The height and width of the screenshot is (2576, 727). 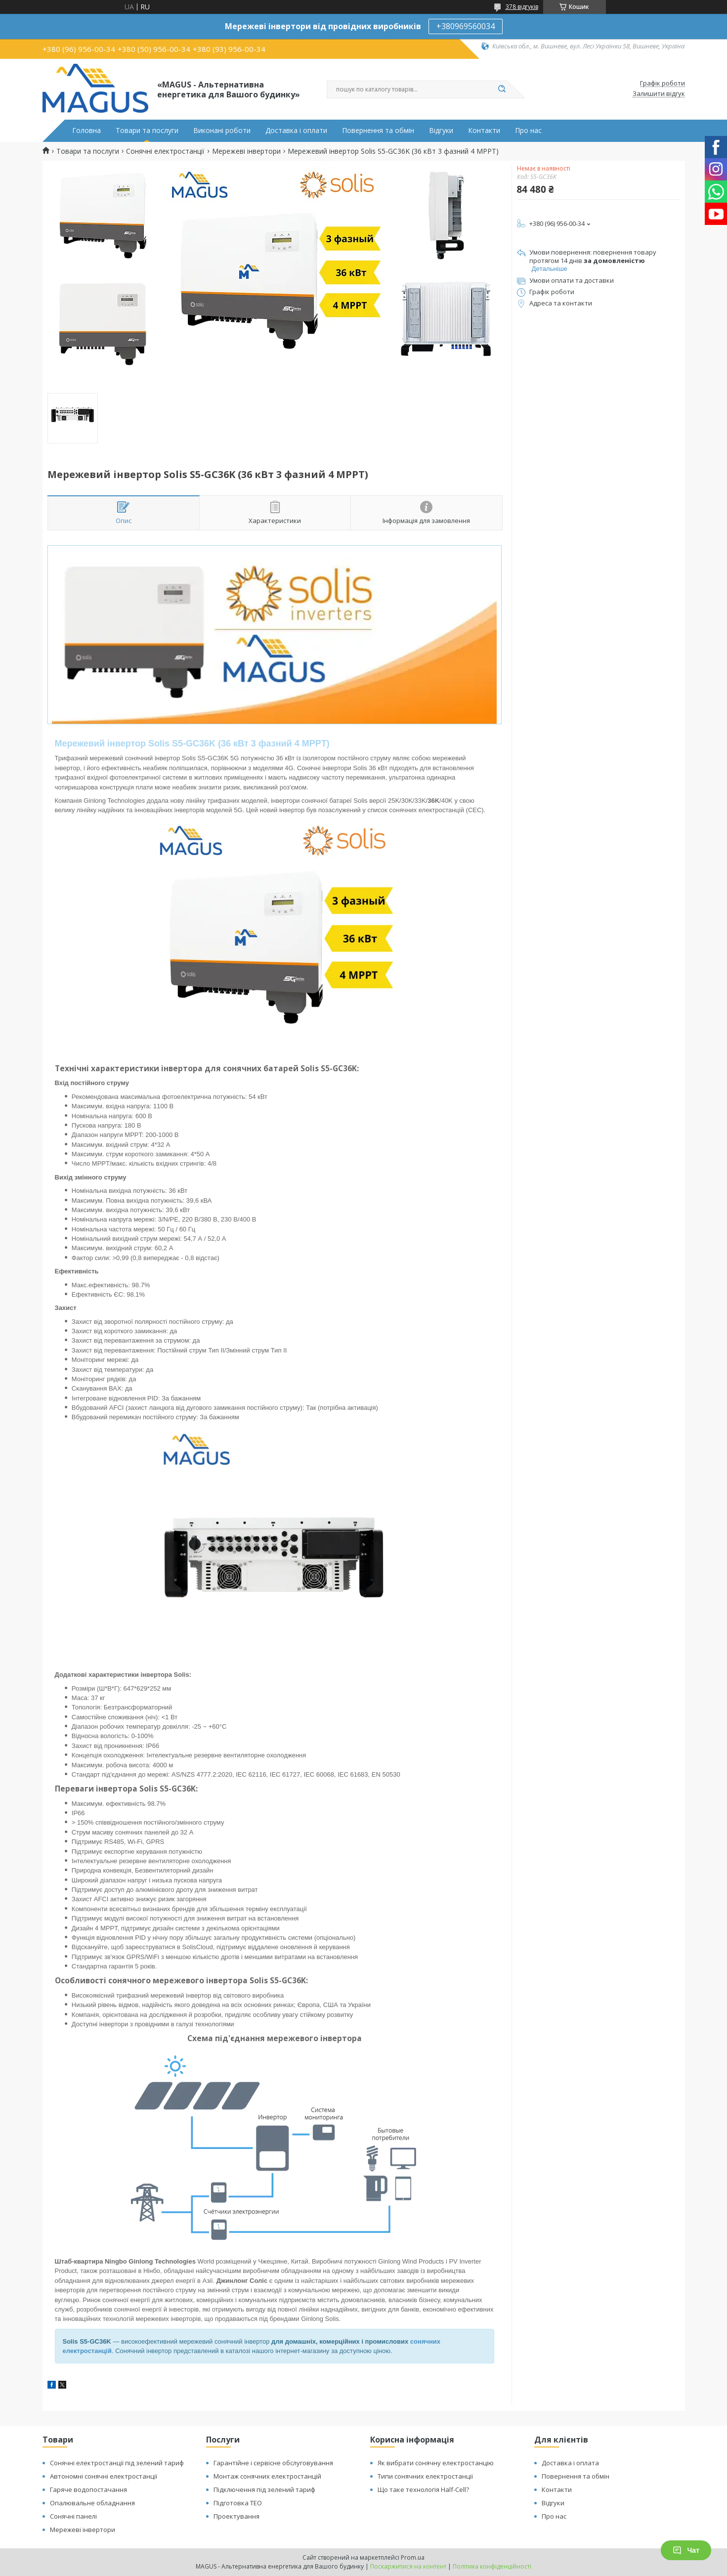 I want to click on Контакти, so click(x=484, y=130).